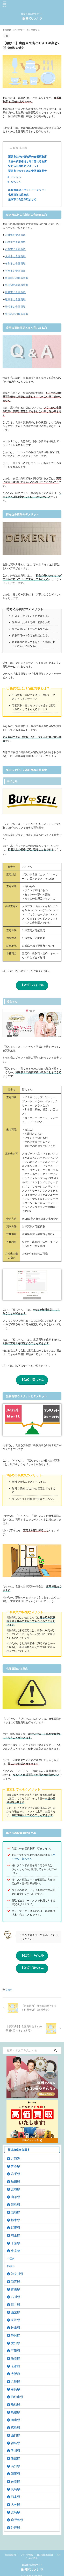  I want to click on 名取市の食器買取, so click(15, 263).